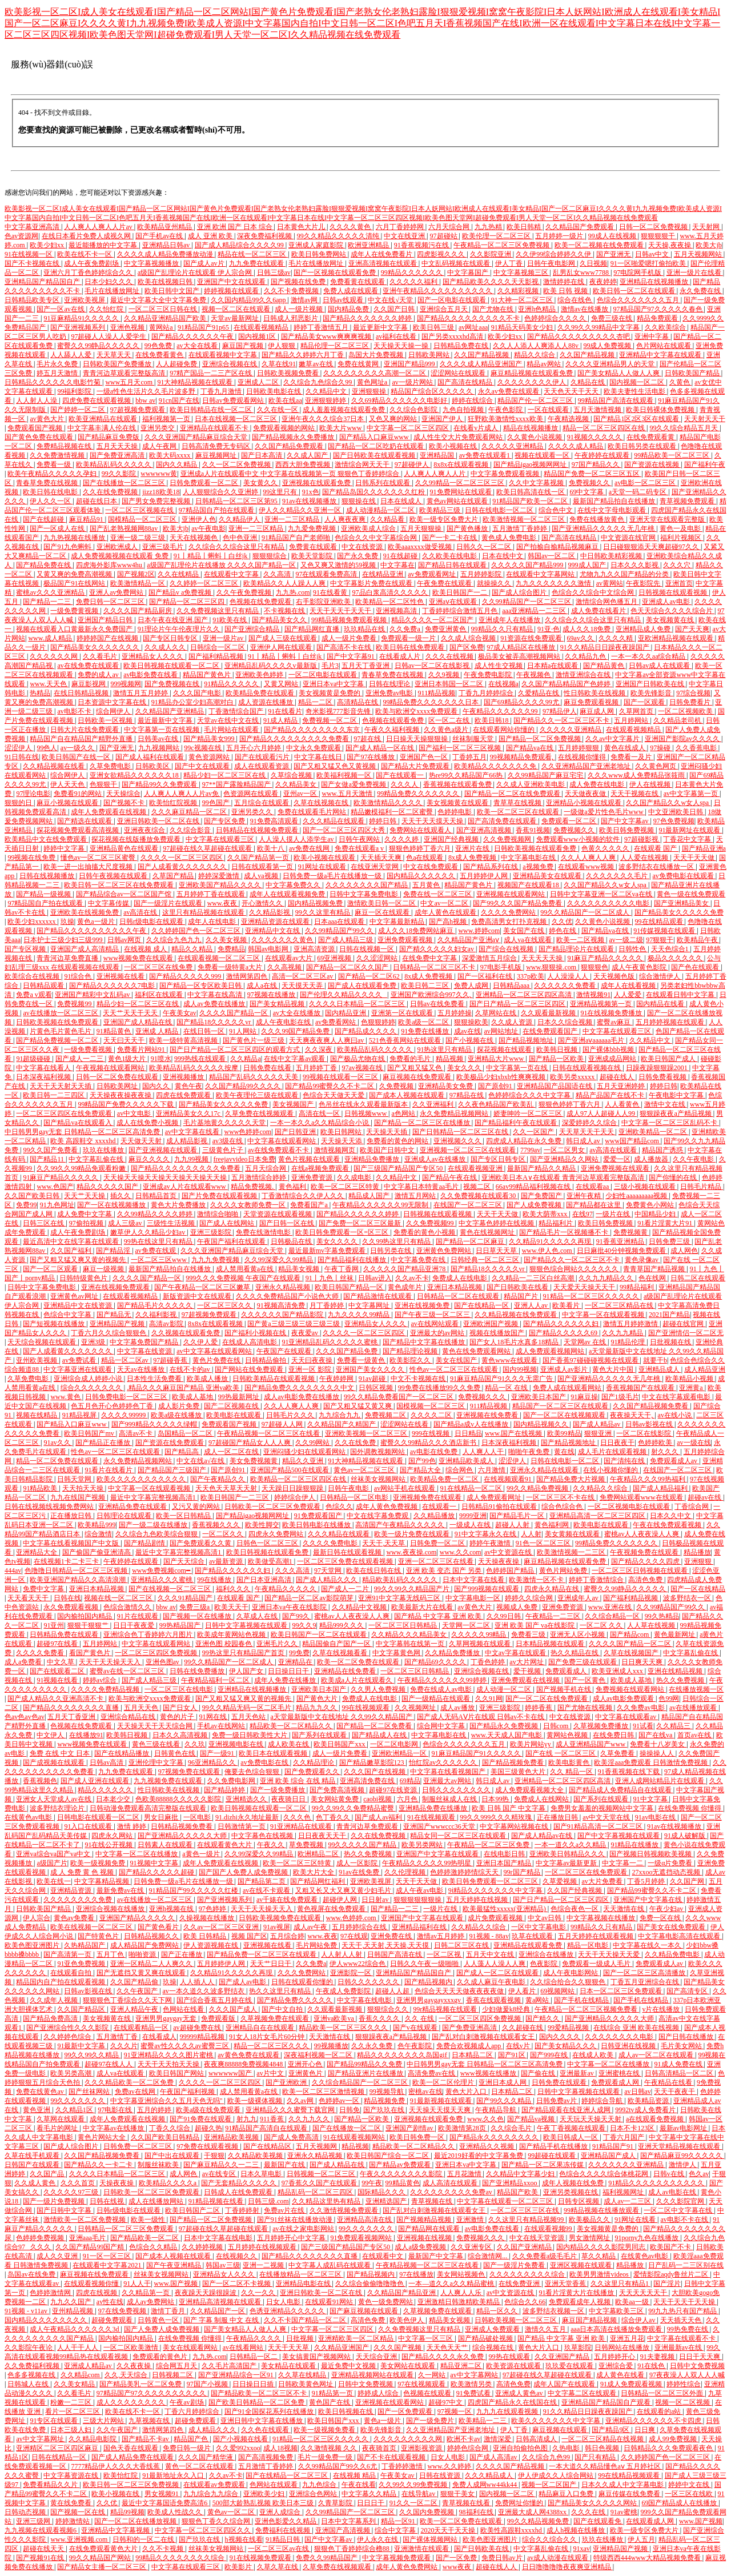 This screenshot has height=2576, width=731. What do you see at coordinates (380, 1735) in the screenshot?
I see `国产精品成人在线` at bounding box center [380, 1735].